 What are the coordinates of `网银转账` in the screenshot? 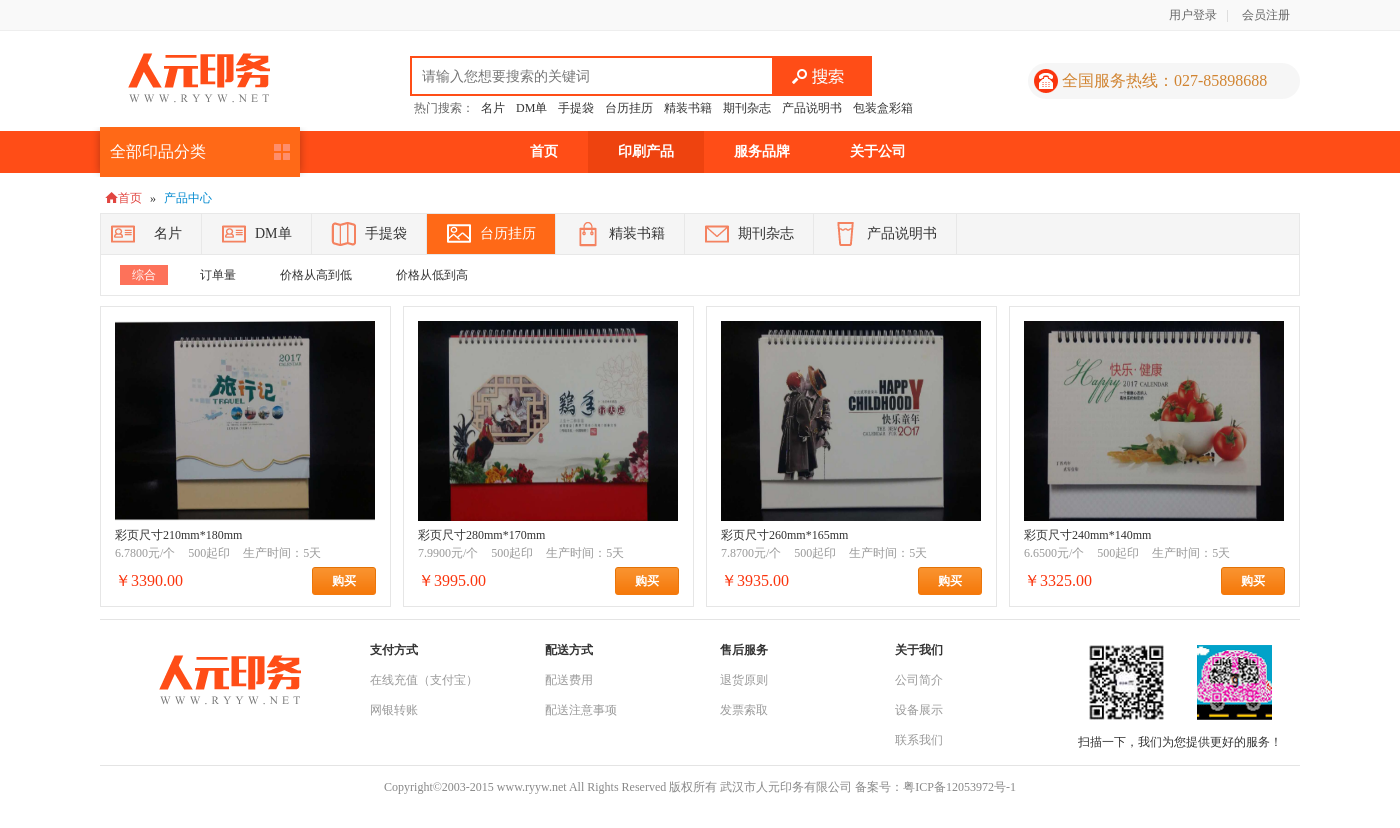 It's located at (394, 710).